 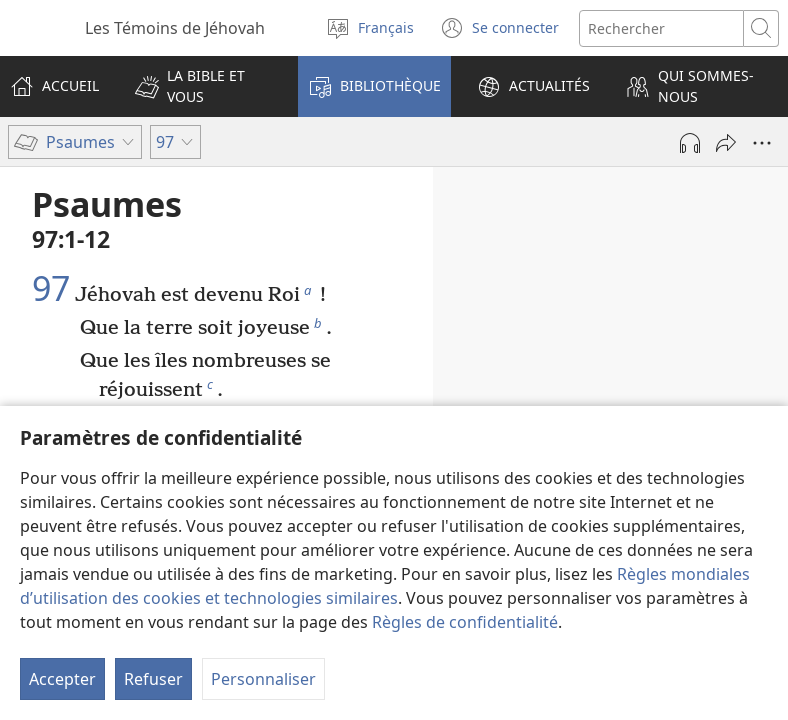 What do you see at coordinates (762, 143) in the screenshot?
I see `[Plus d’options]` at bounding box center [762, 143].